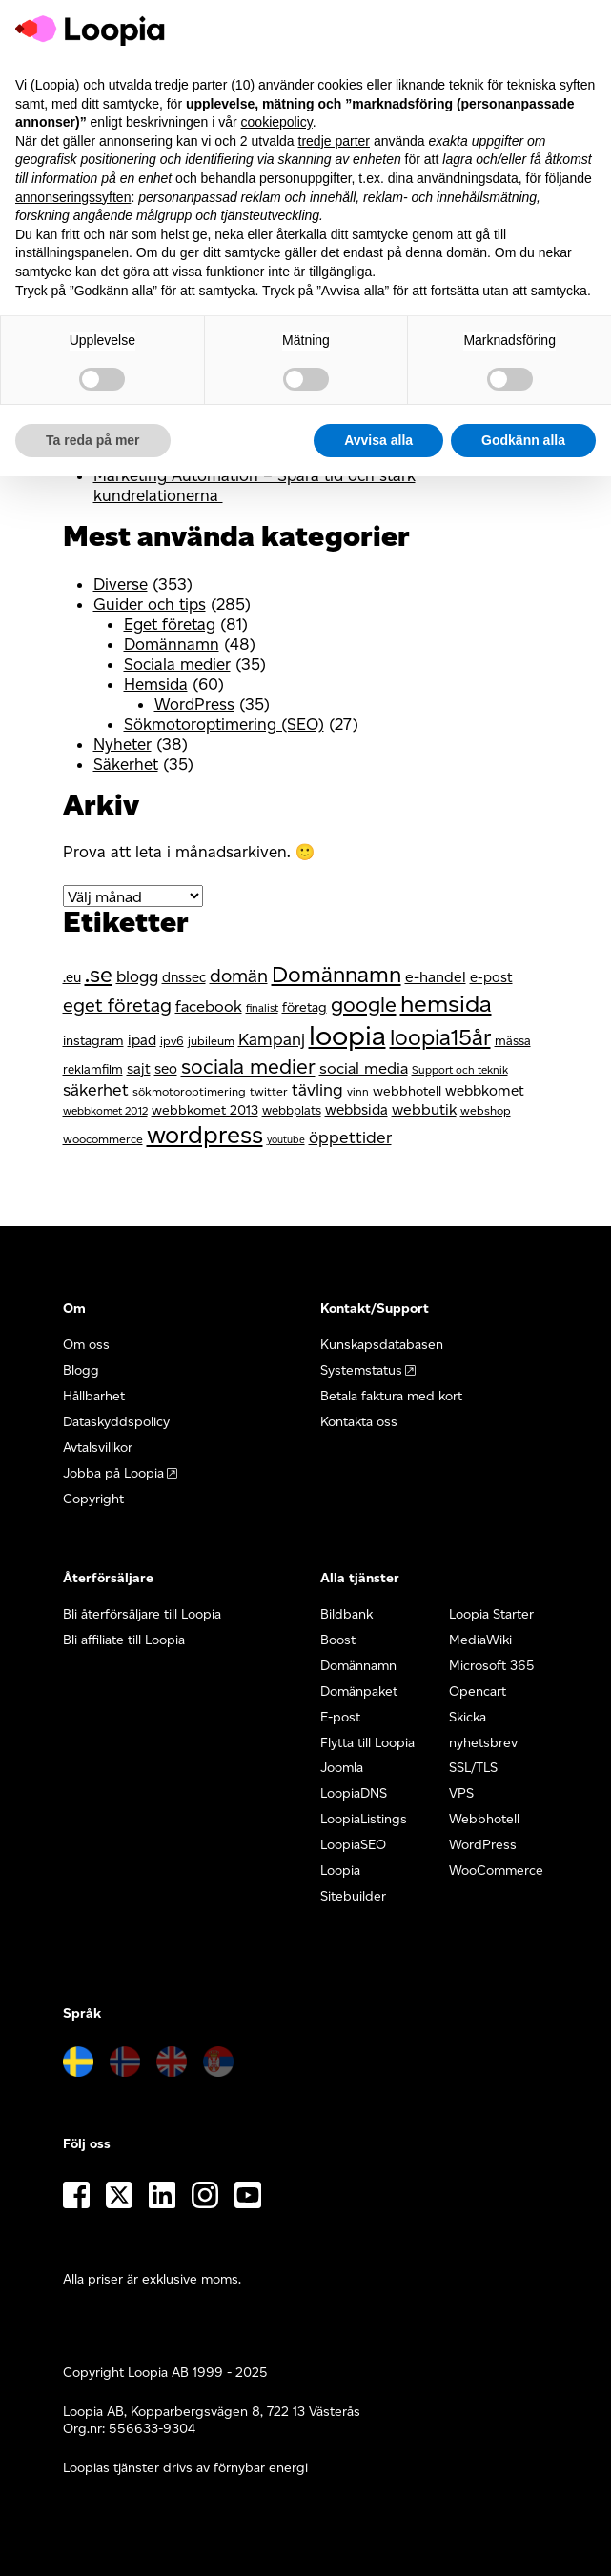  Describe the element at coordinates (358, 1691) in the screenshot. I see `Domänpaket` at that location.